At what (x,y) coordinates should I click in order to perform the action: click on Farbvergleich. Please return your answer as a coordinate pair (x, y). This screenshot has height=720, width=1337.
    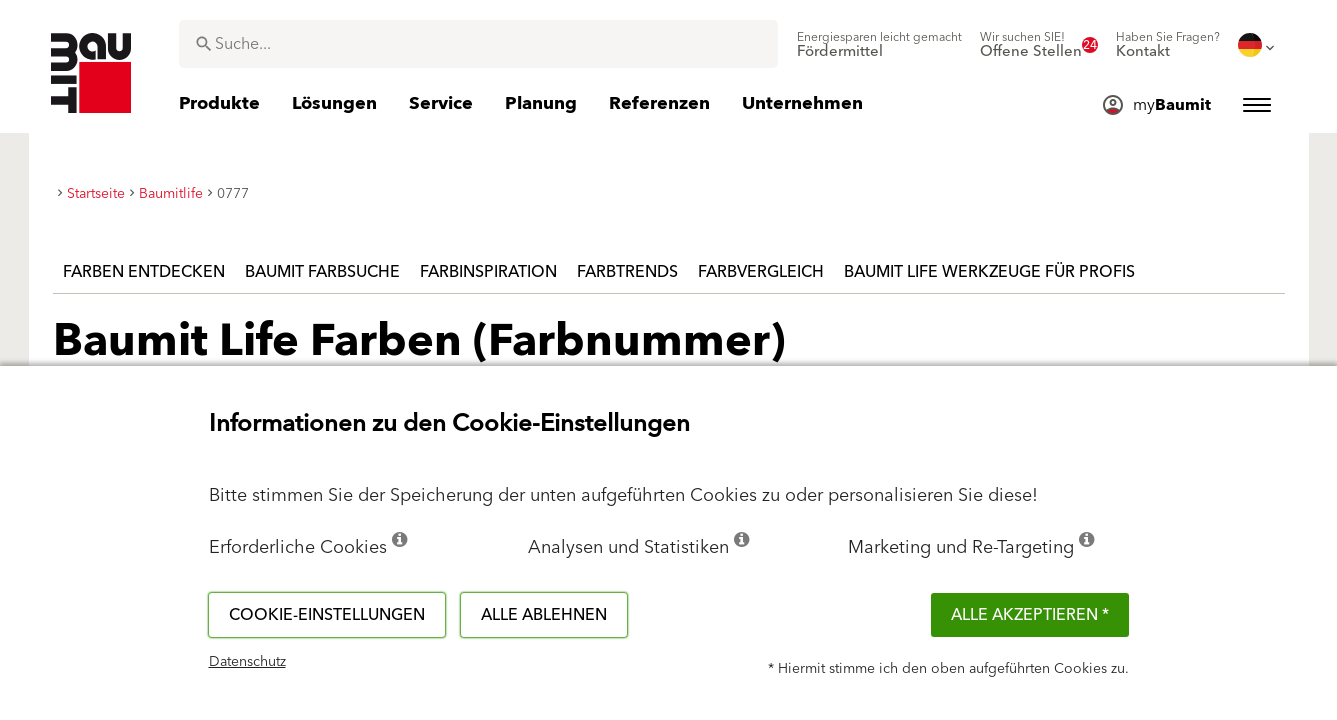
    Looking at the image, I should click on (761, 272).